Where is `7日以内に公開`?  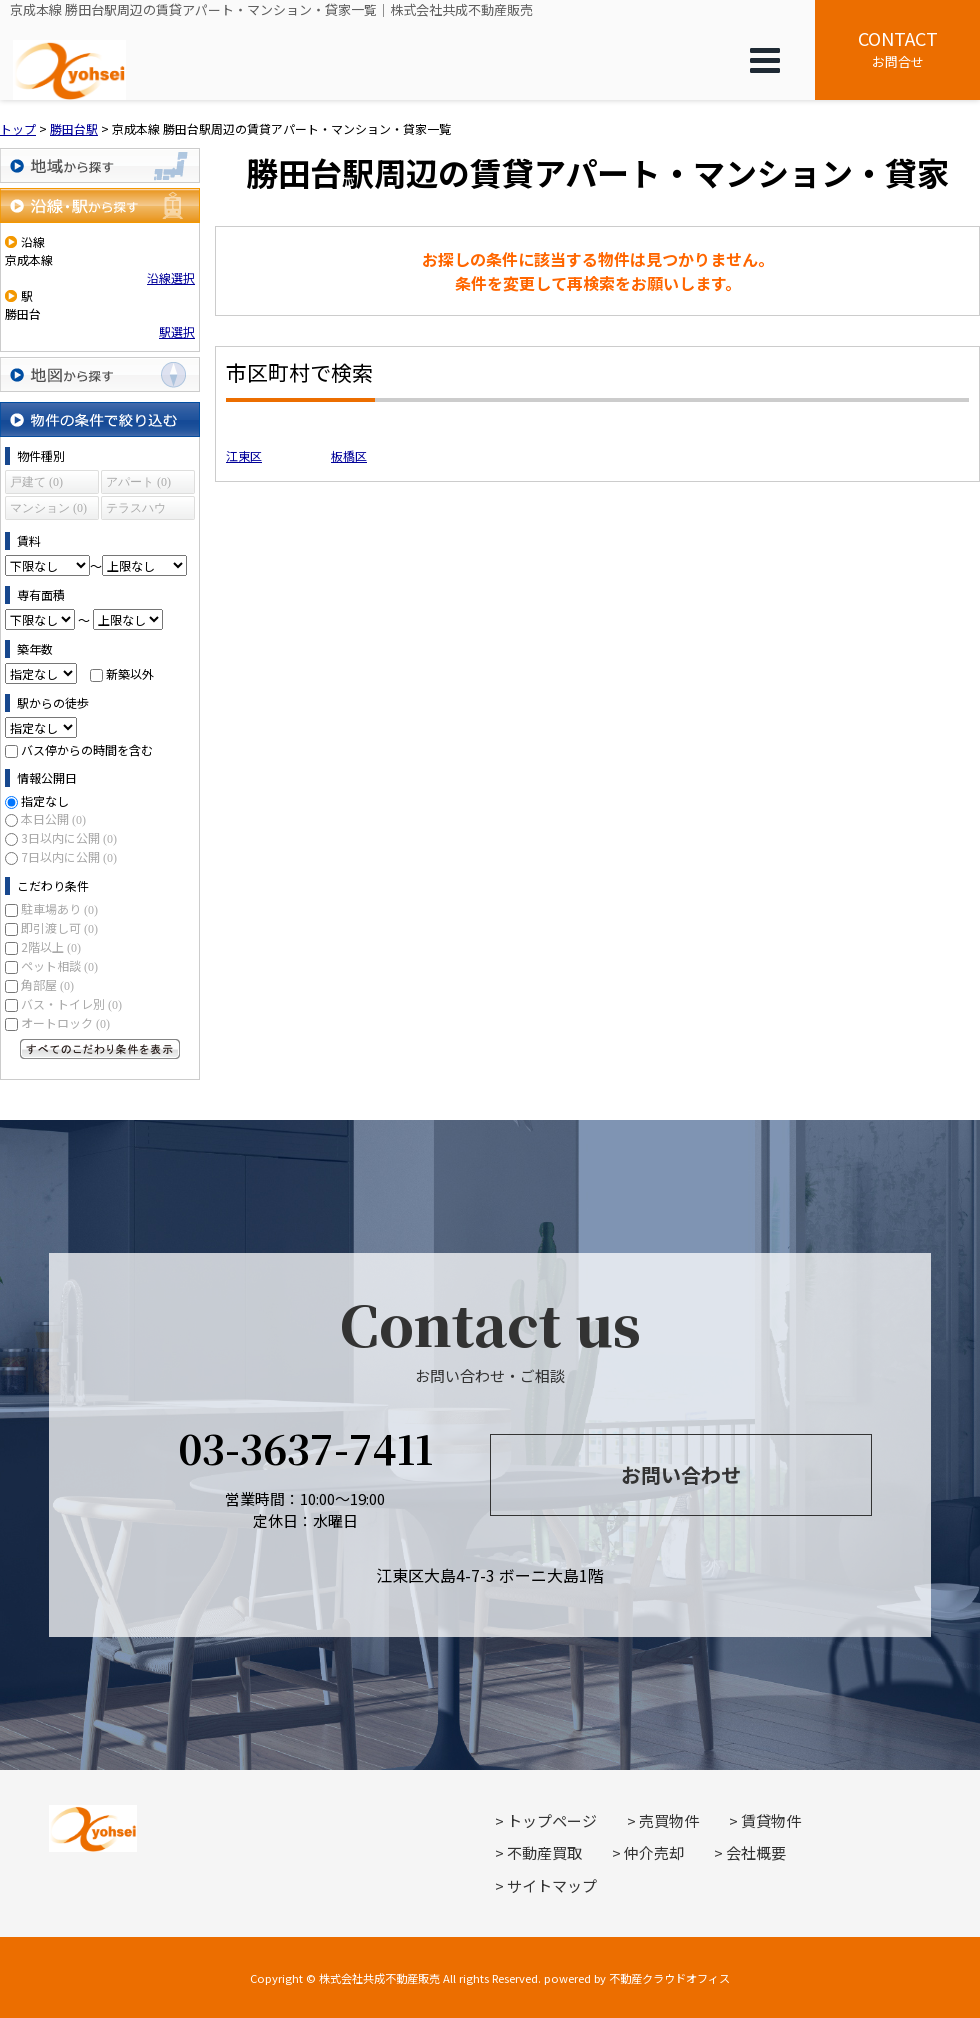 7日以内に公開 is located at coordinates (69, 856).